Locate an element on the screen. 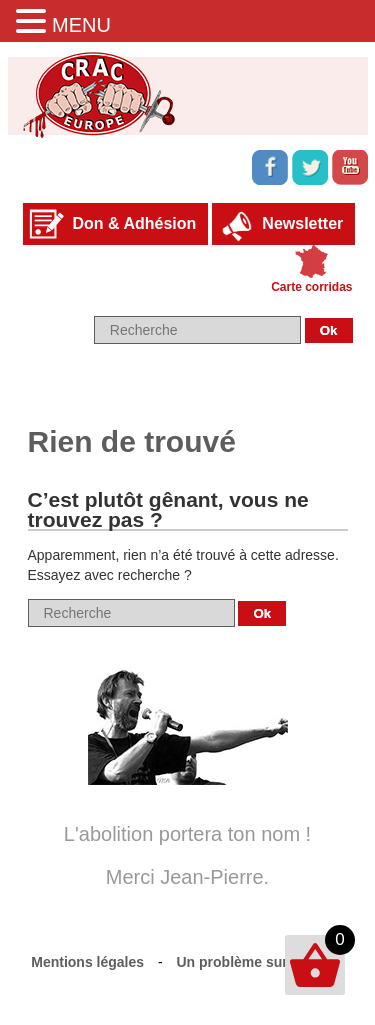  Don & Adhésion is located at coordinates (135, 223).